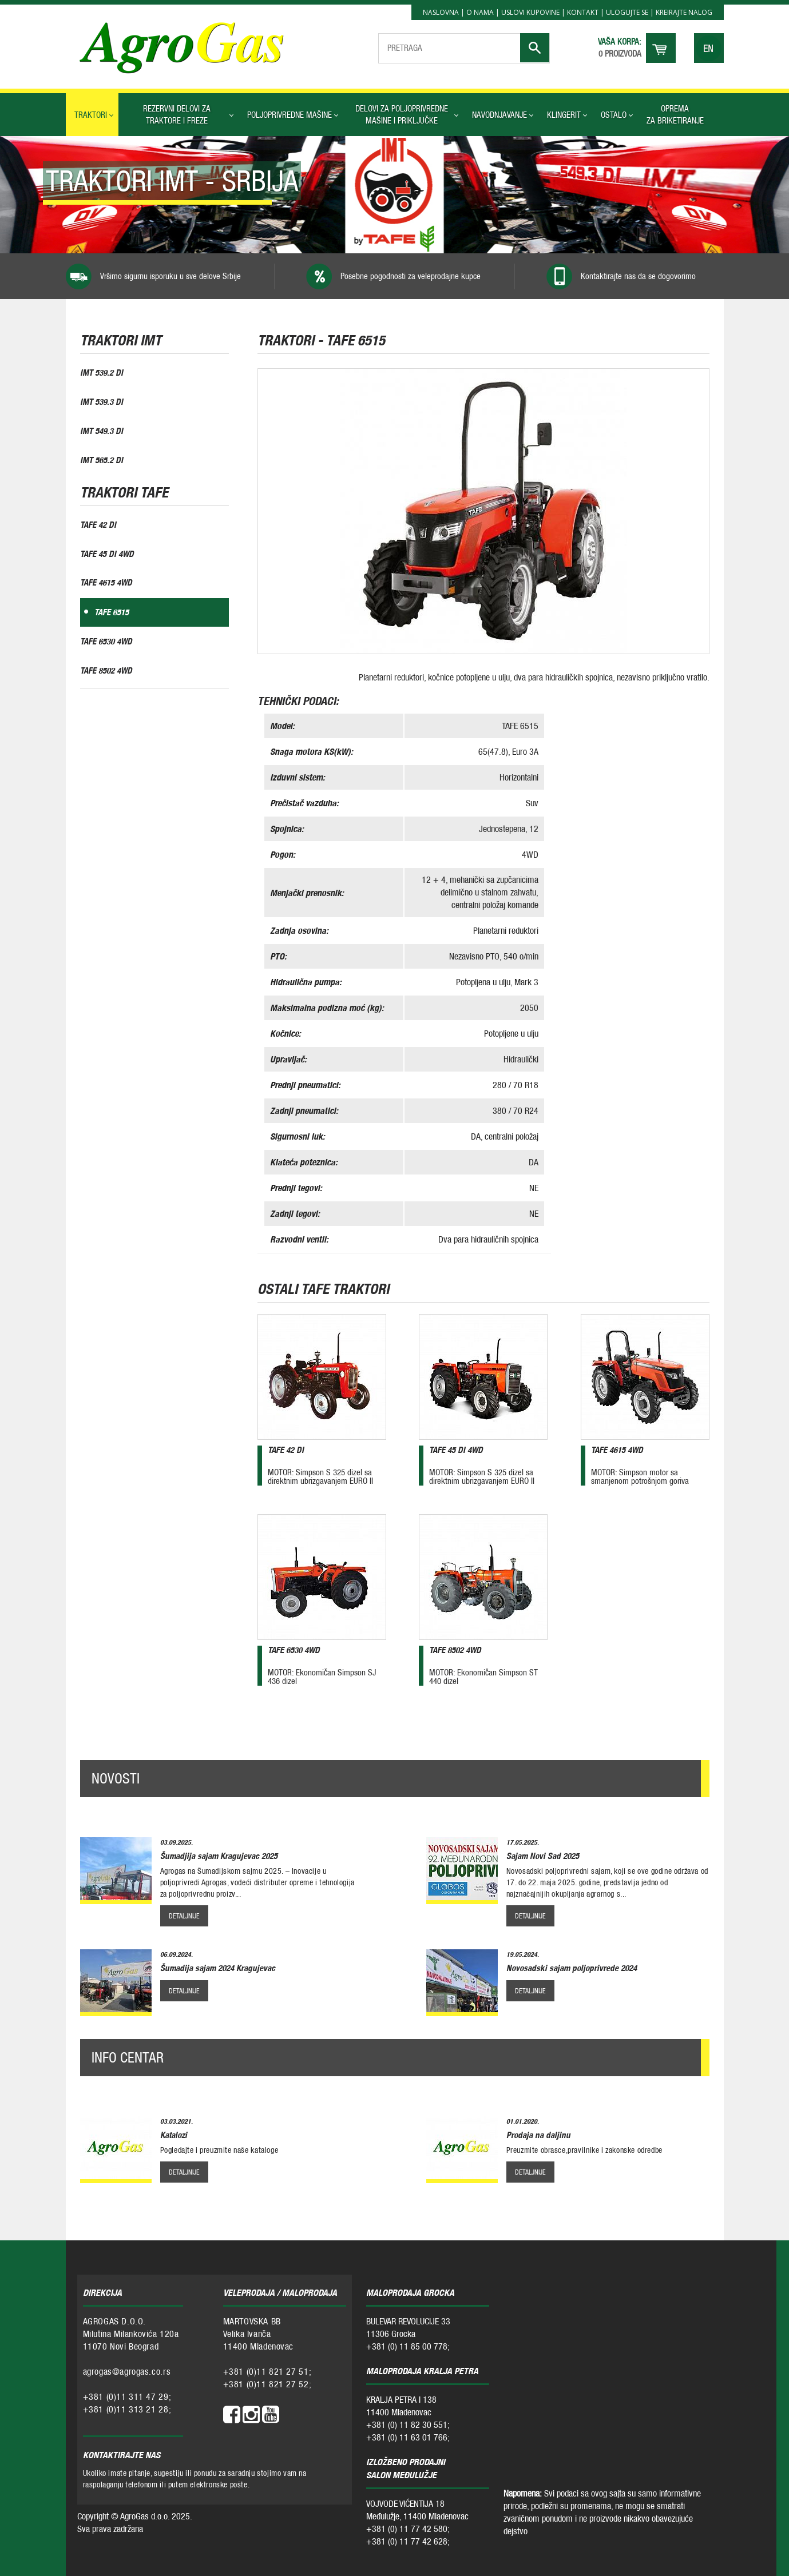 The width and height of the screenshot is (789, 2576). Describe the element at coordinates (101, 461) in the screenshot. I see `IMT 565.2 DI` at that location.